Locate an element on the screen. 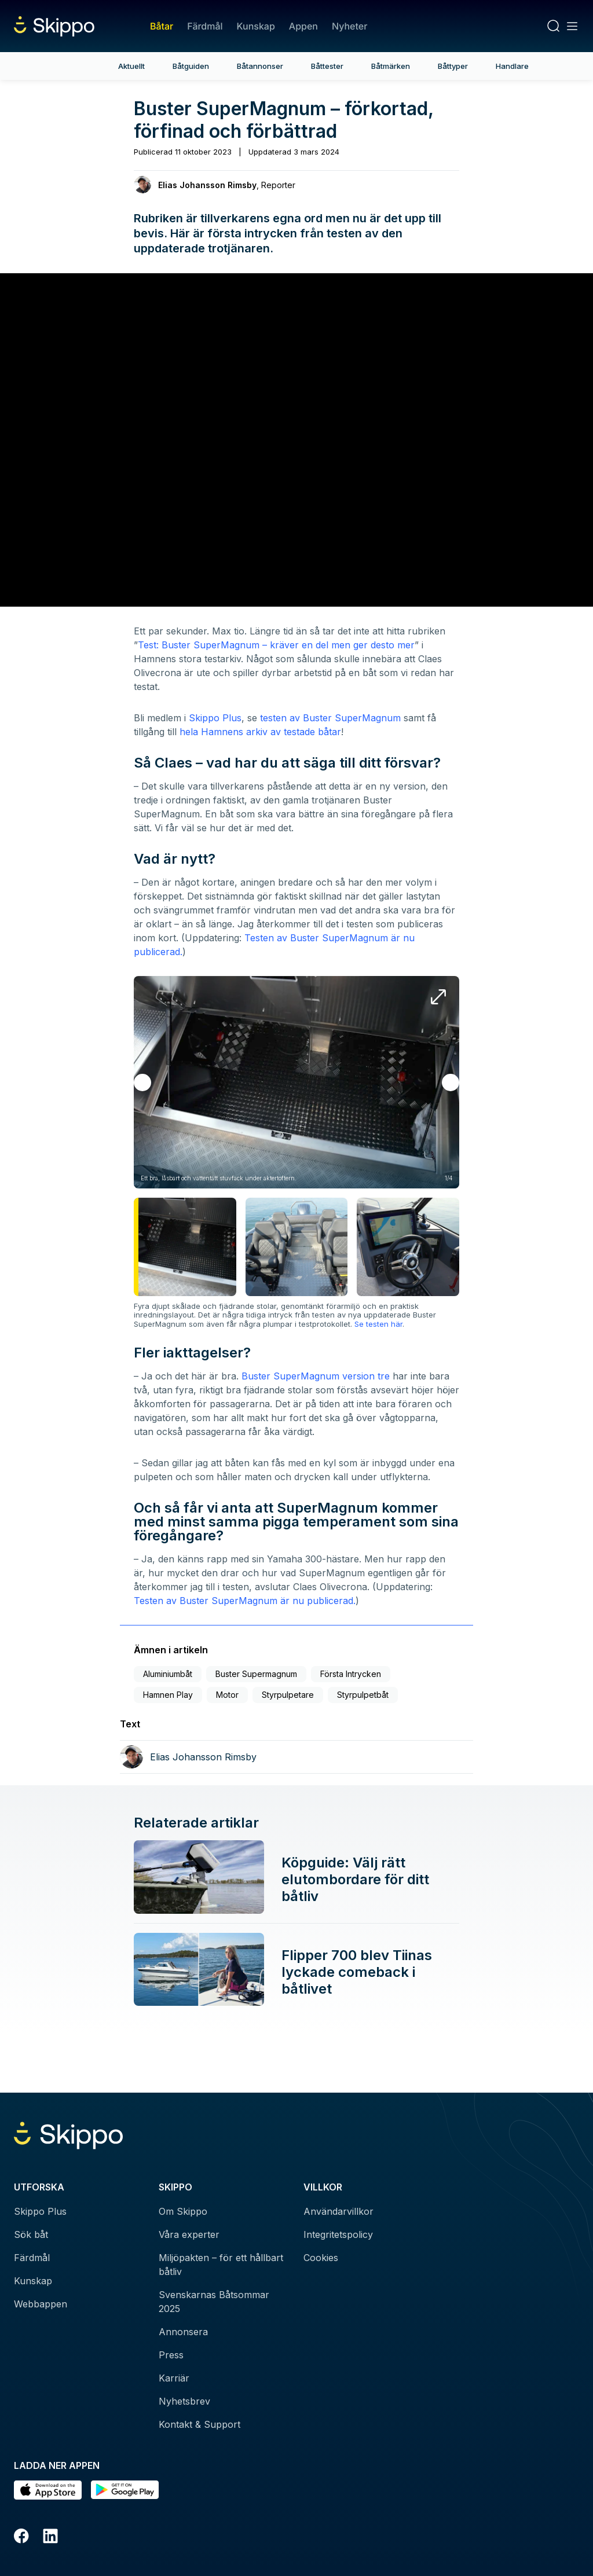 This screenshot has height=2576, width=593. Om Skippo is located at coordinates (183, 2211).